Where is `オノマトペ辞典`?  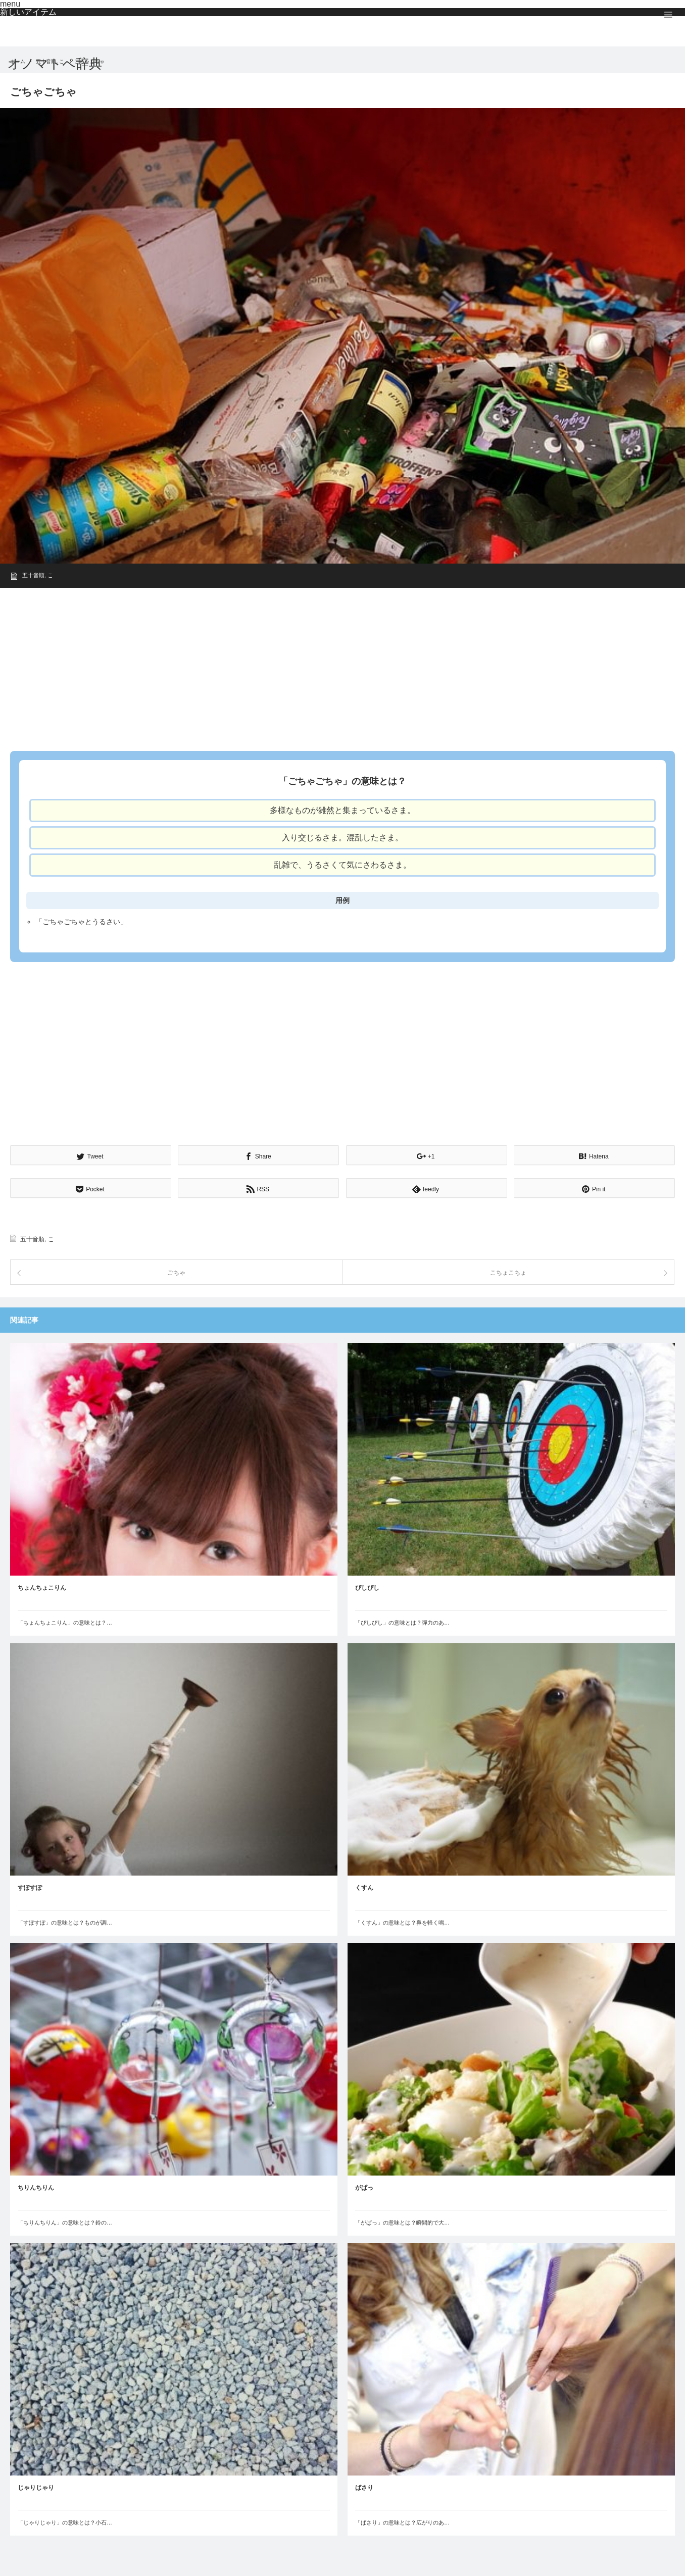
オノマトペ辞典 is located at coordinates (55, 63).